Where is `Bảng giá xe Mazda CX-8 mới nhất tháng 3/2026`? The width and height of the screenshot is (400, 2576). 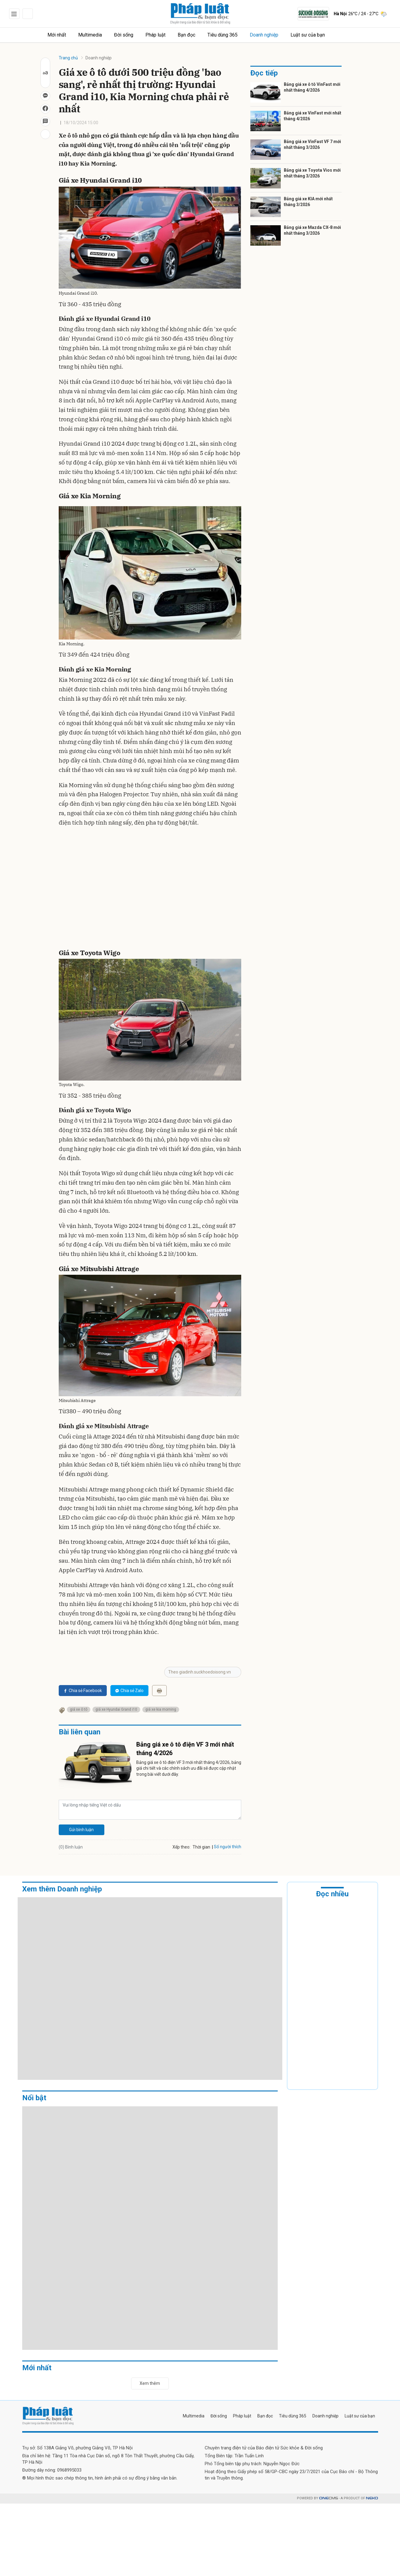
Bảng giá xe Mazda CX-8 mới nhất tháng 3/2026 is located at coordinates (312, 230).